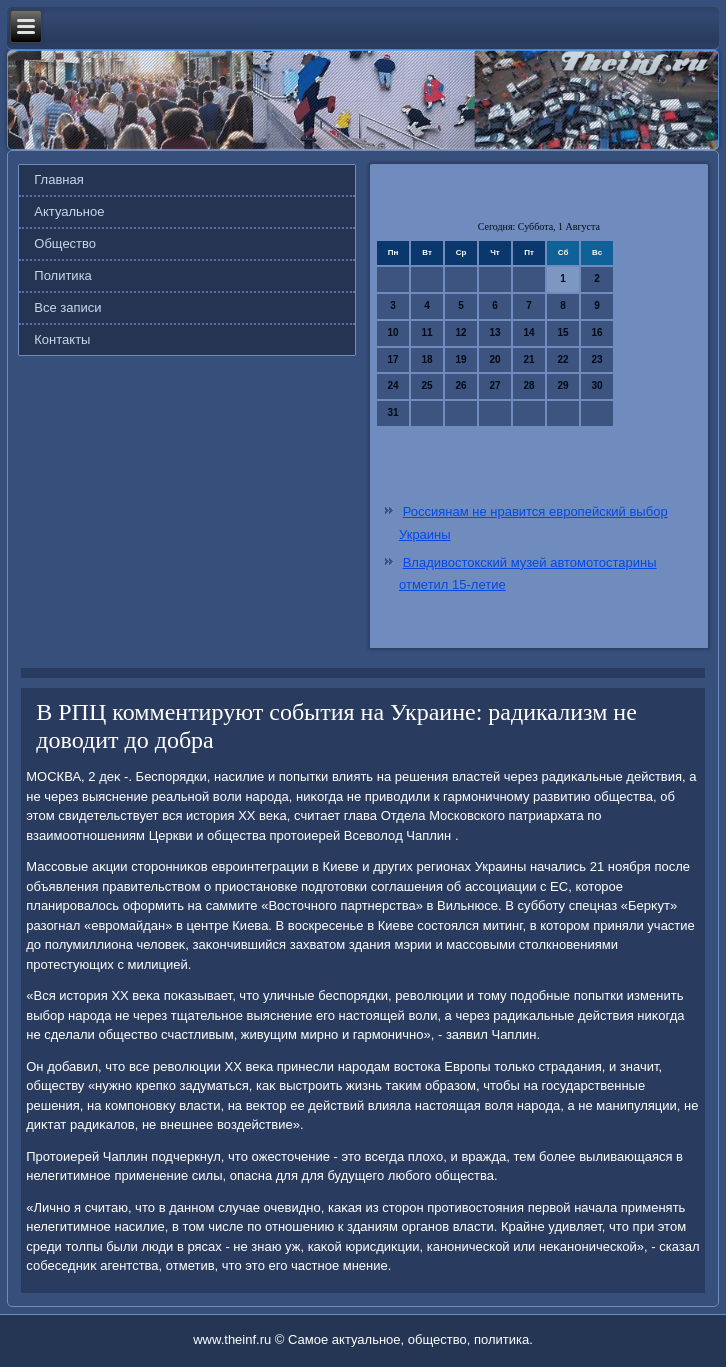 The width and height of the screenshot is (726, 1367). What do you see at coordinates (426, 385) in the screenshot?
I see `25` at bounding box center [426, 385].